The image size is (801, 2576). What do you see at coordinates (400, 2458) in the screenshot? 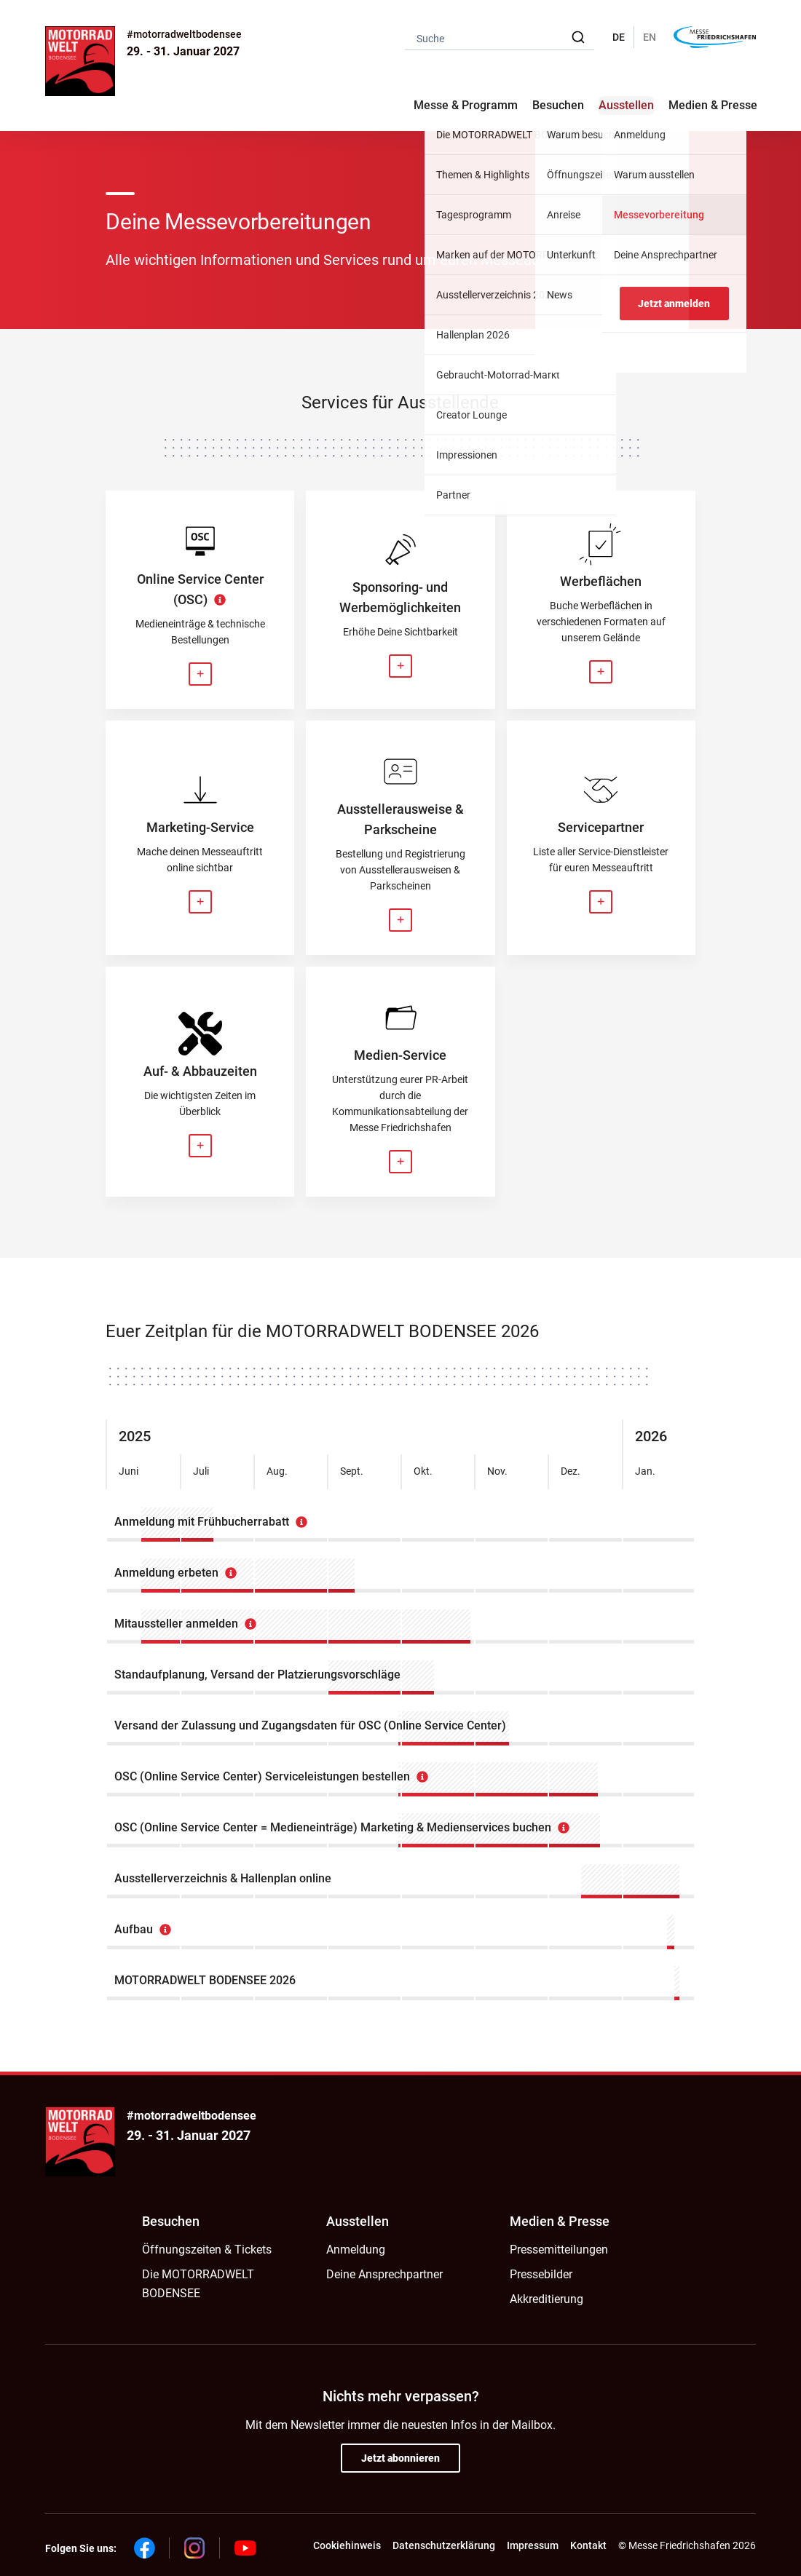
I see `Jetzt abonnieren` at bounding box center [400, 2458].